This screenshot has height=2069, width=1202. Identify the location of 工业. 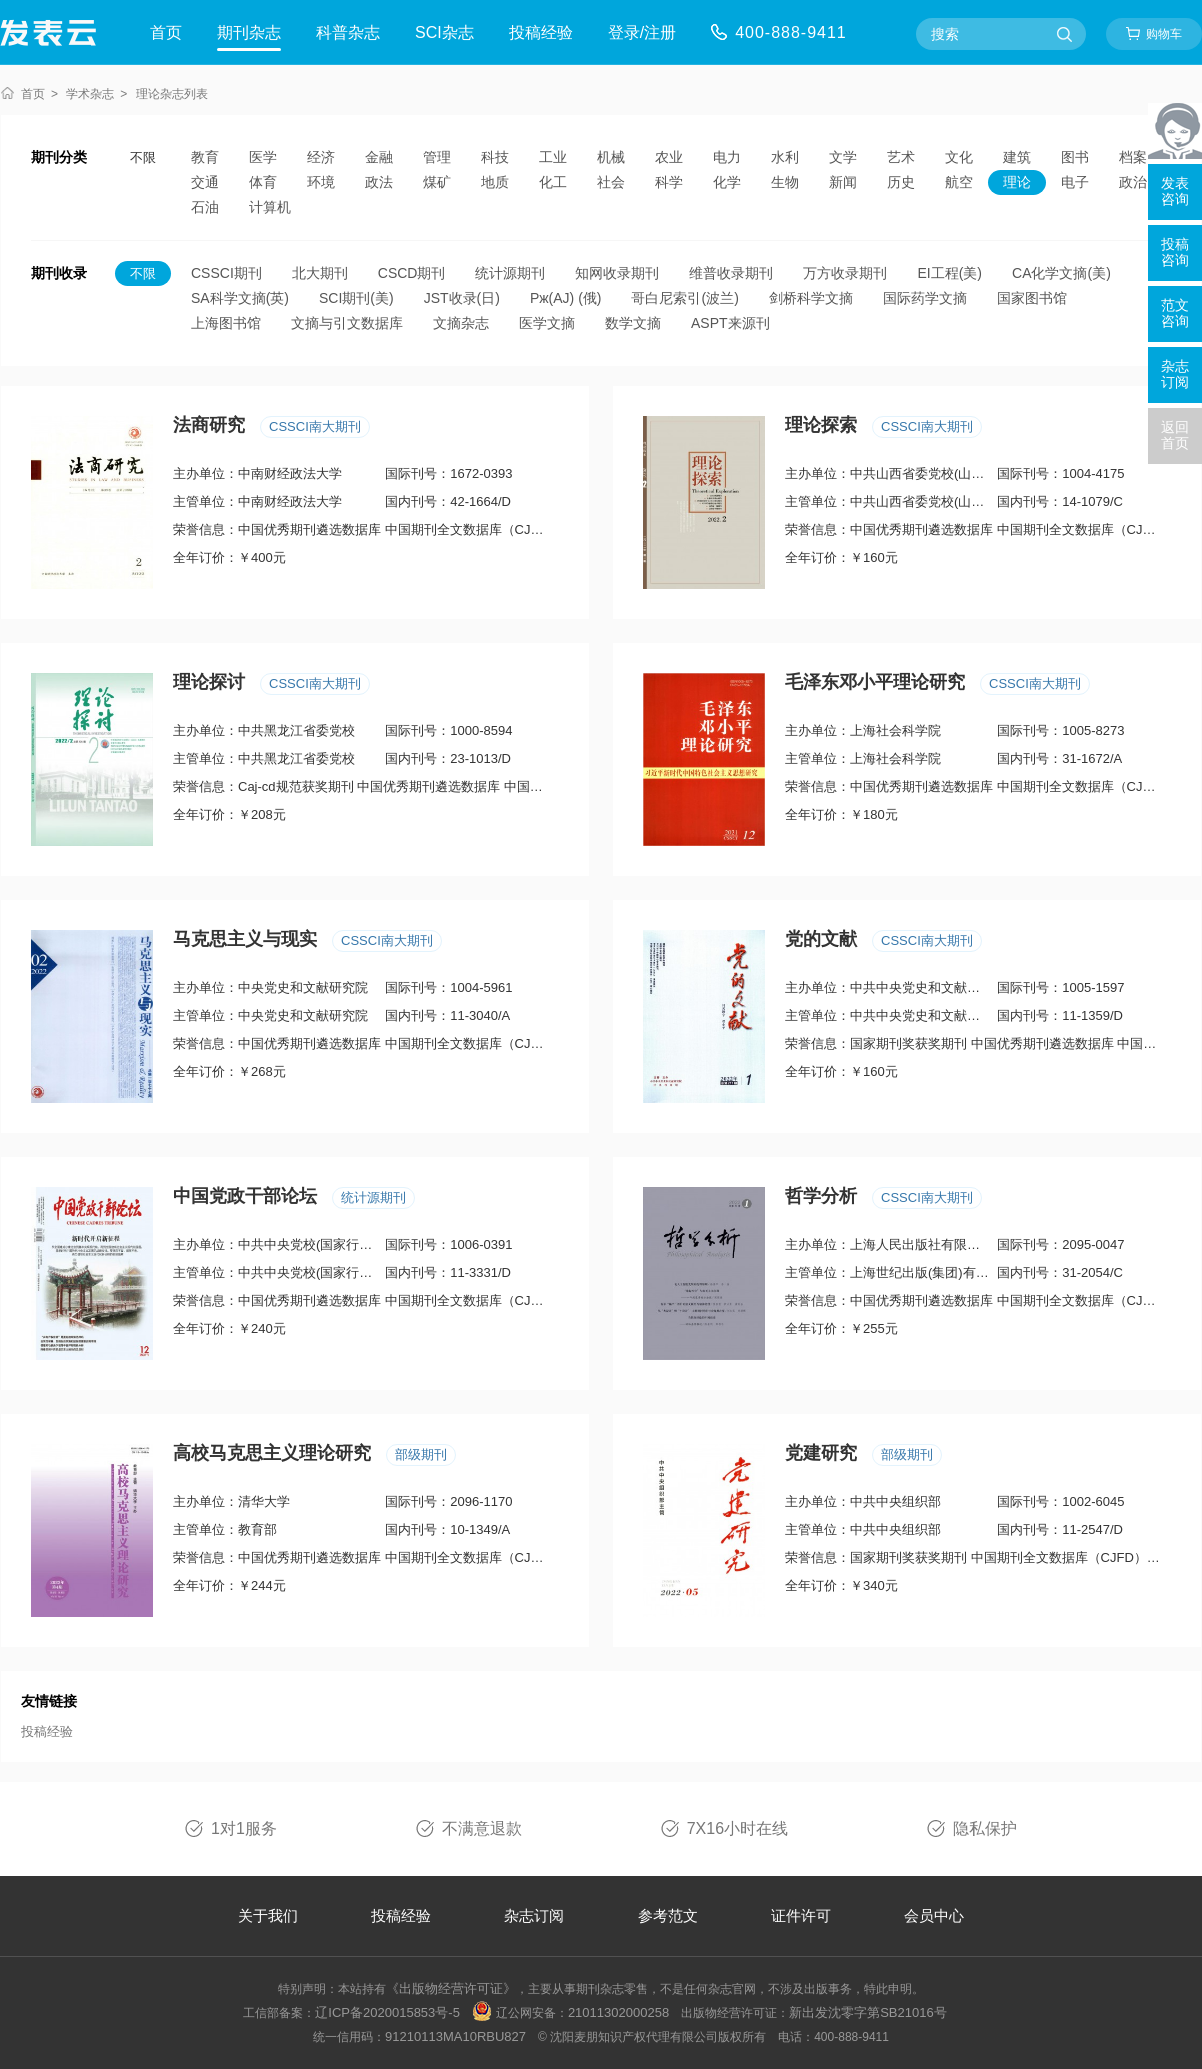
(553, 157).